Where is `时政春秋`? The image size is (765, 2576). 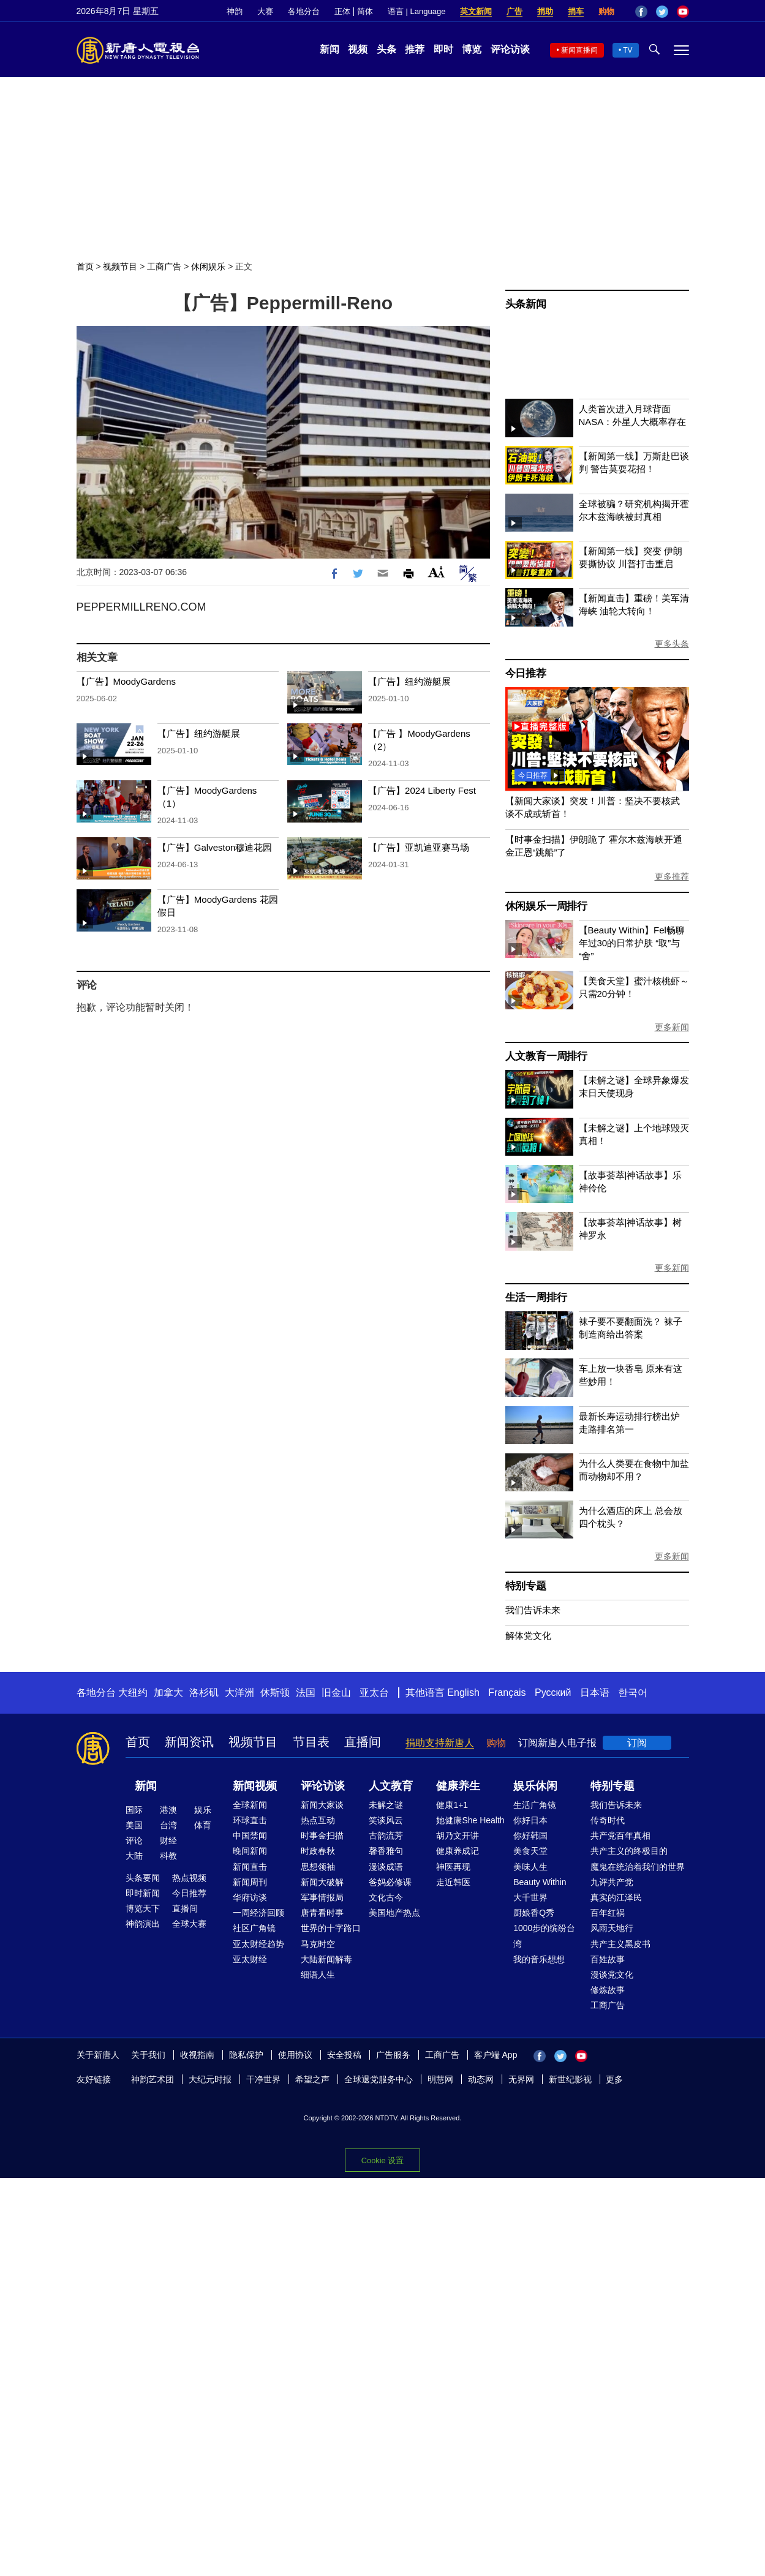 时政春秋 is located at coordinates (318, 1851).